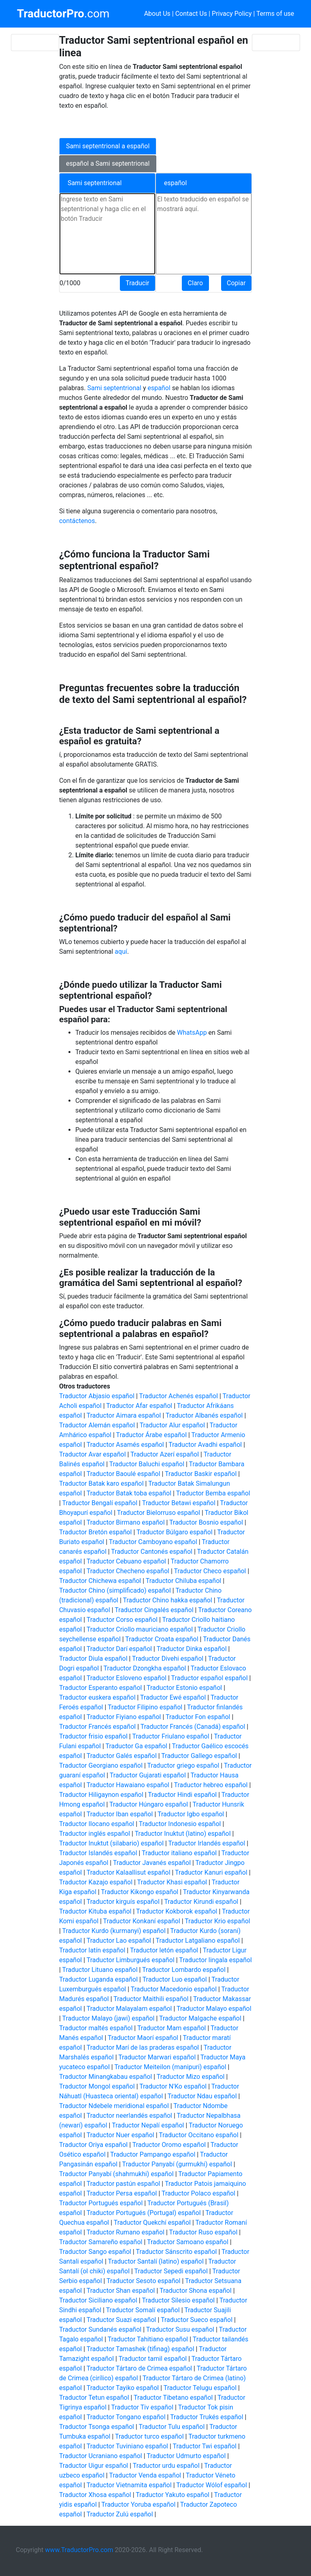 This screenshot has width=311, height=2576. I want to click on Traductor Occitano español, so click(198, 2135).